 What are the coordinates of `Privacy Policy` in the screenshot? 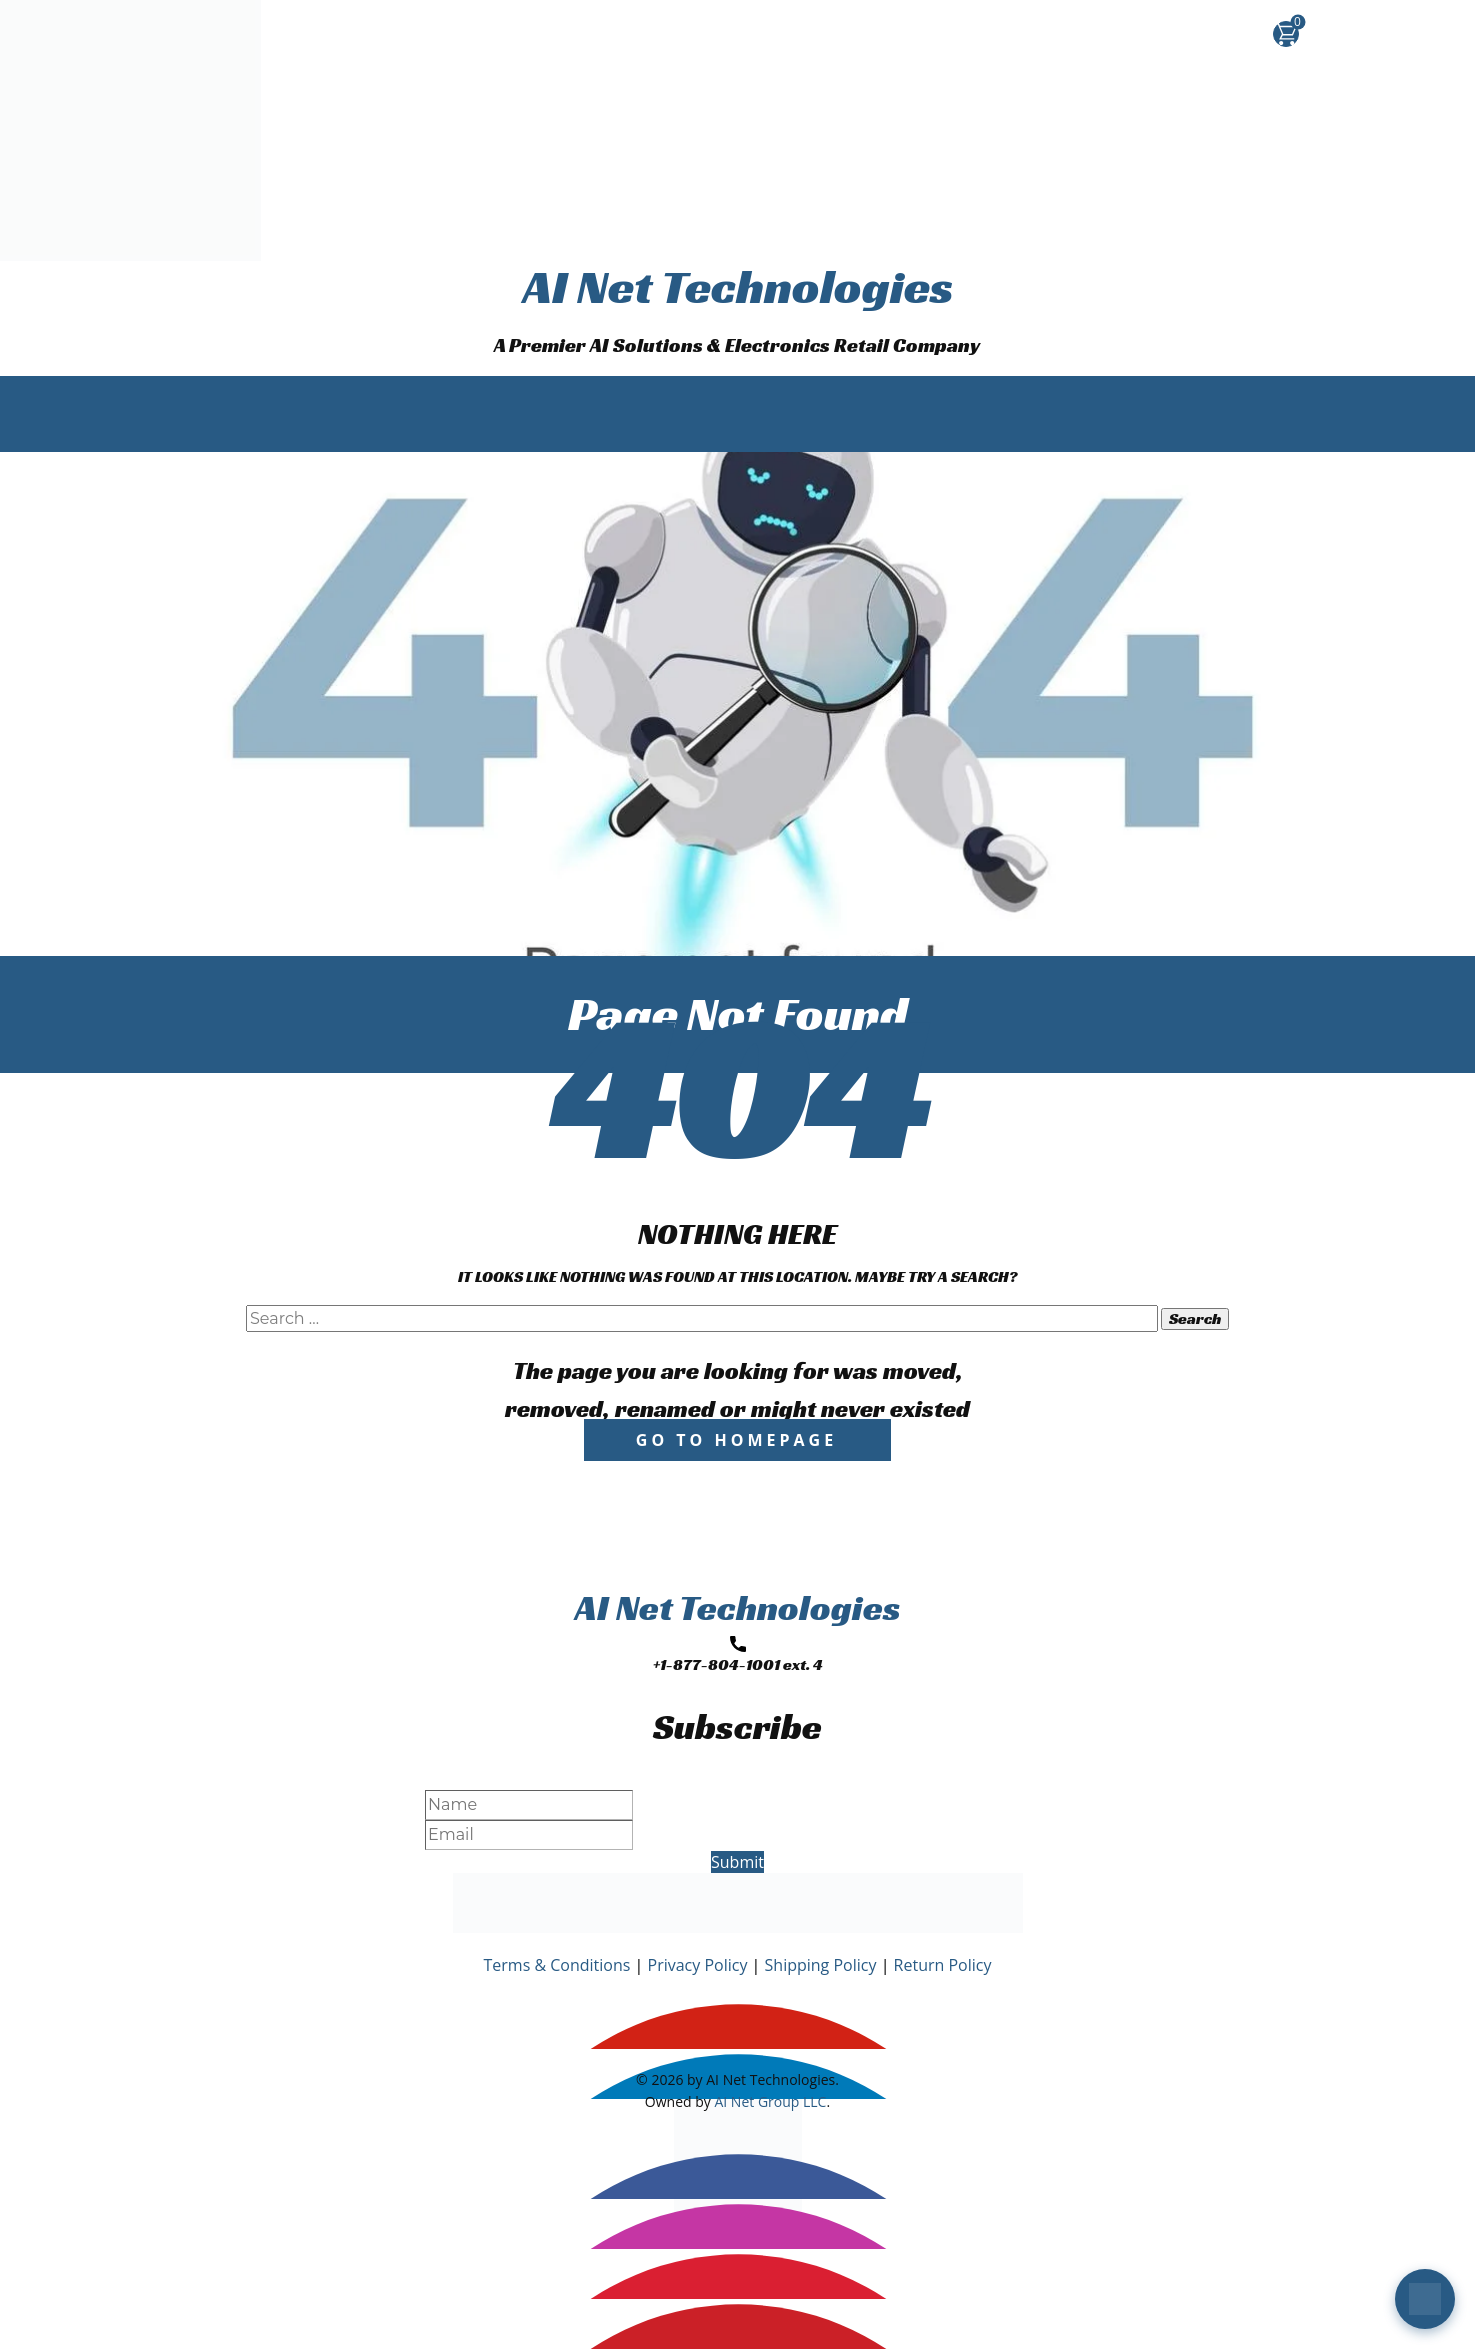 It's located at (698, 1965).